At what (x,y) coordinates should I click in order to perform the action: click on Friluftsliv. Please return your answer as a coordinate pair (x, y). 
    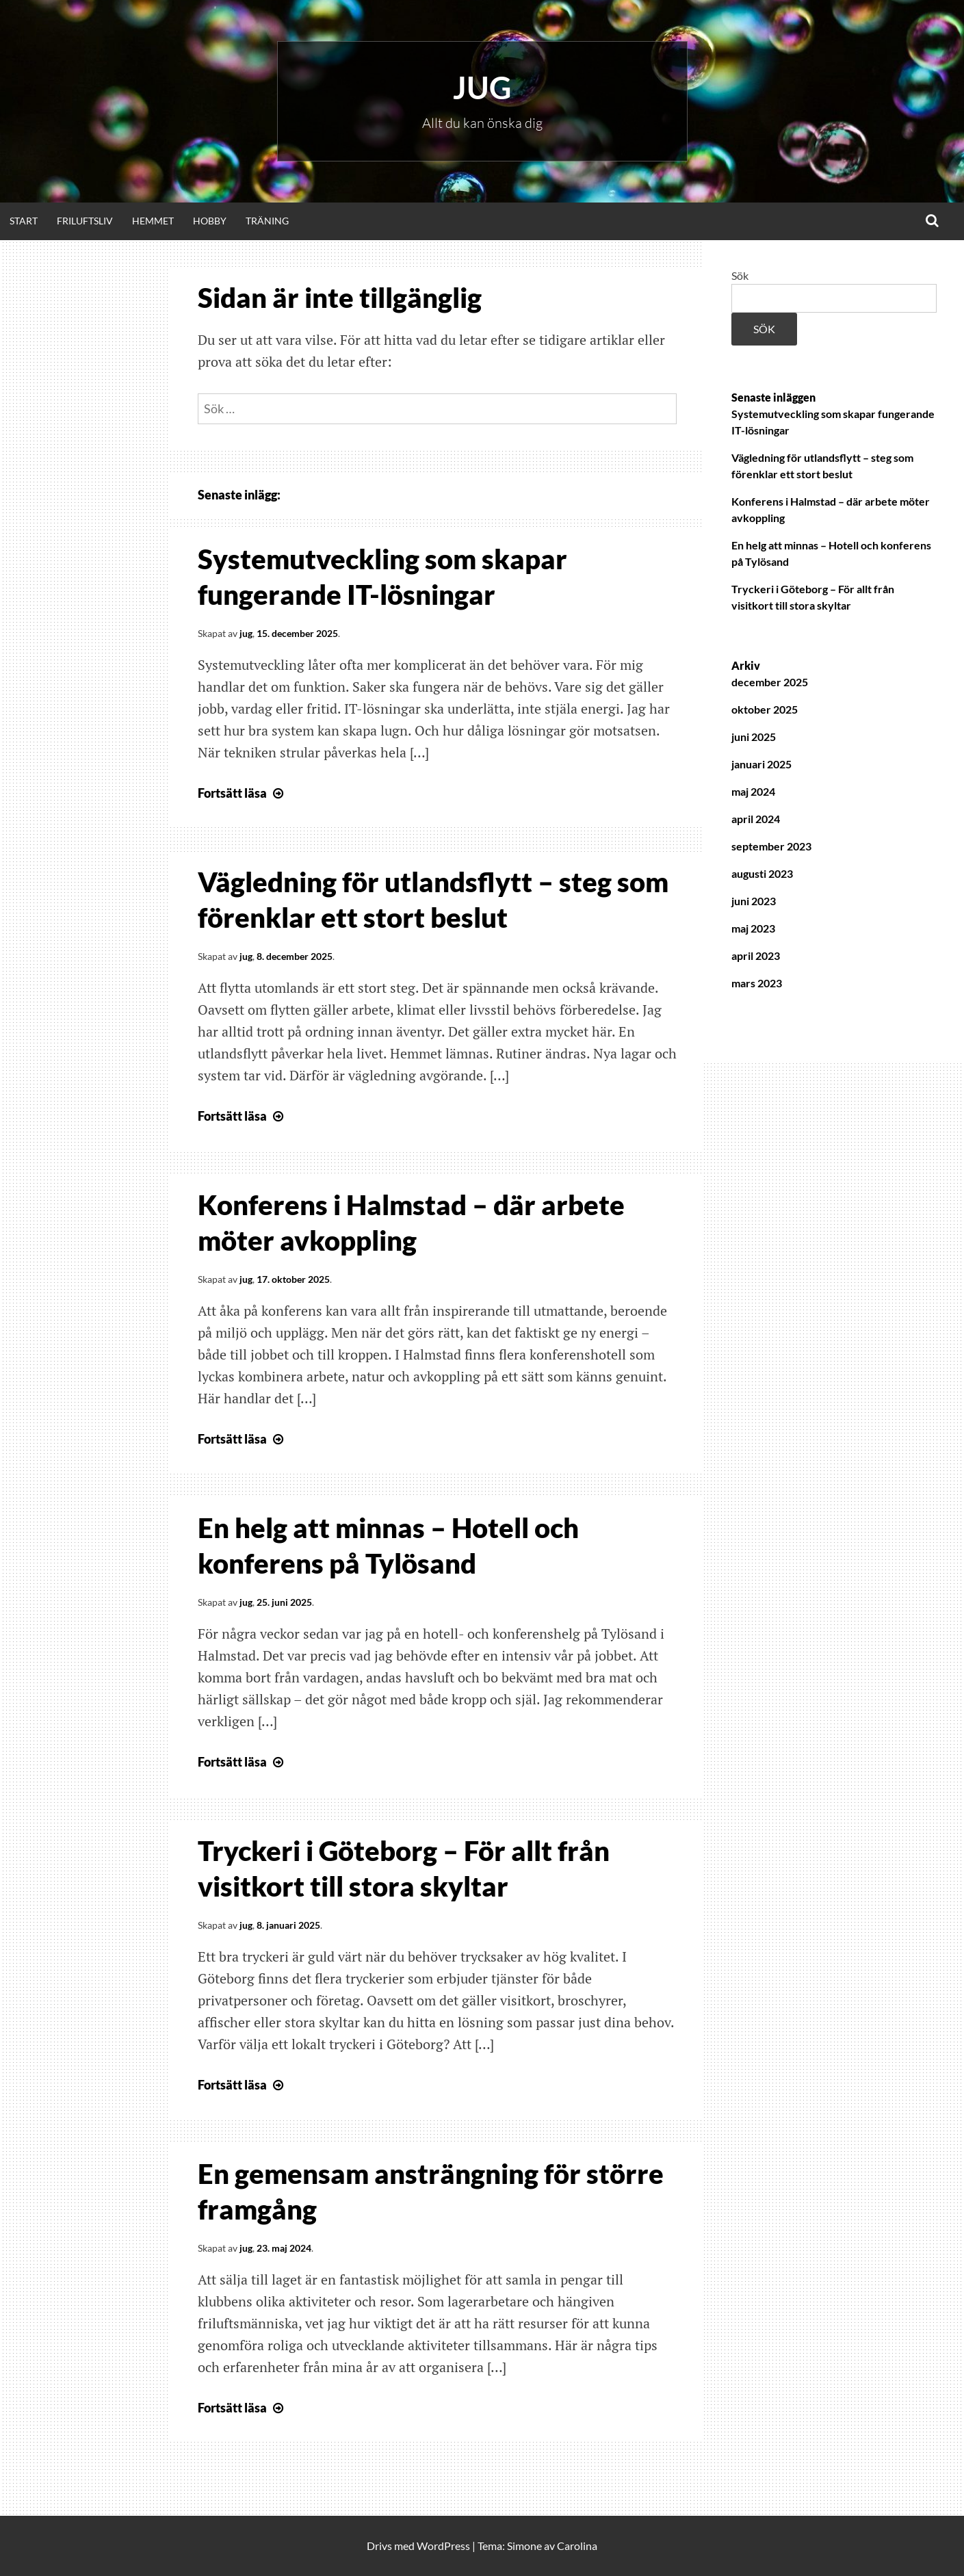
    Looking at the image, I should click on (85, 220).